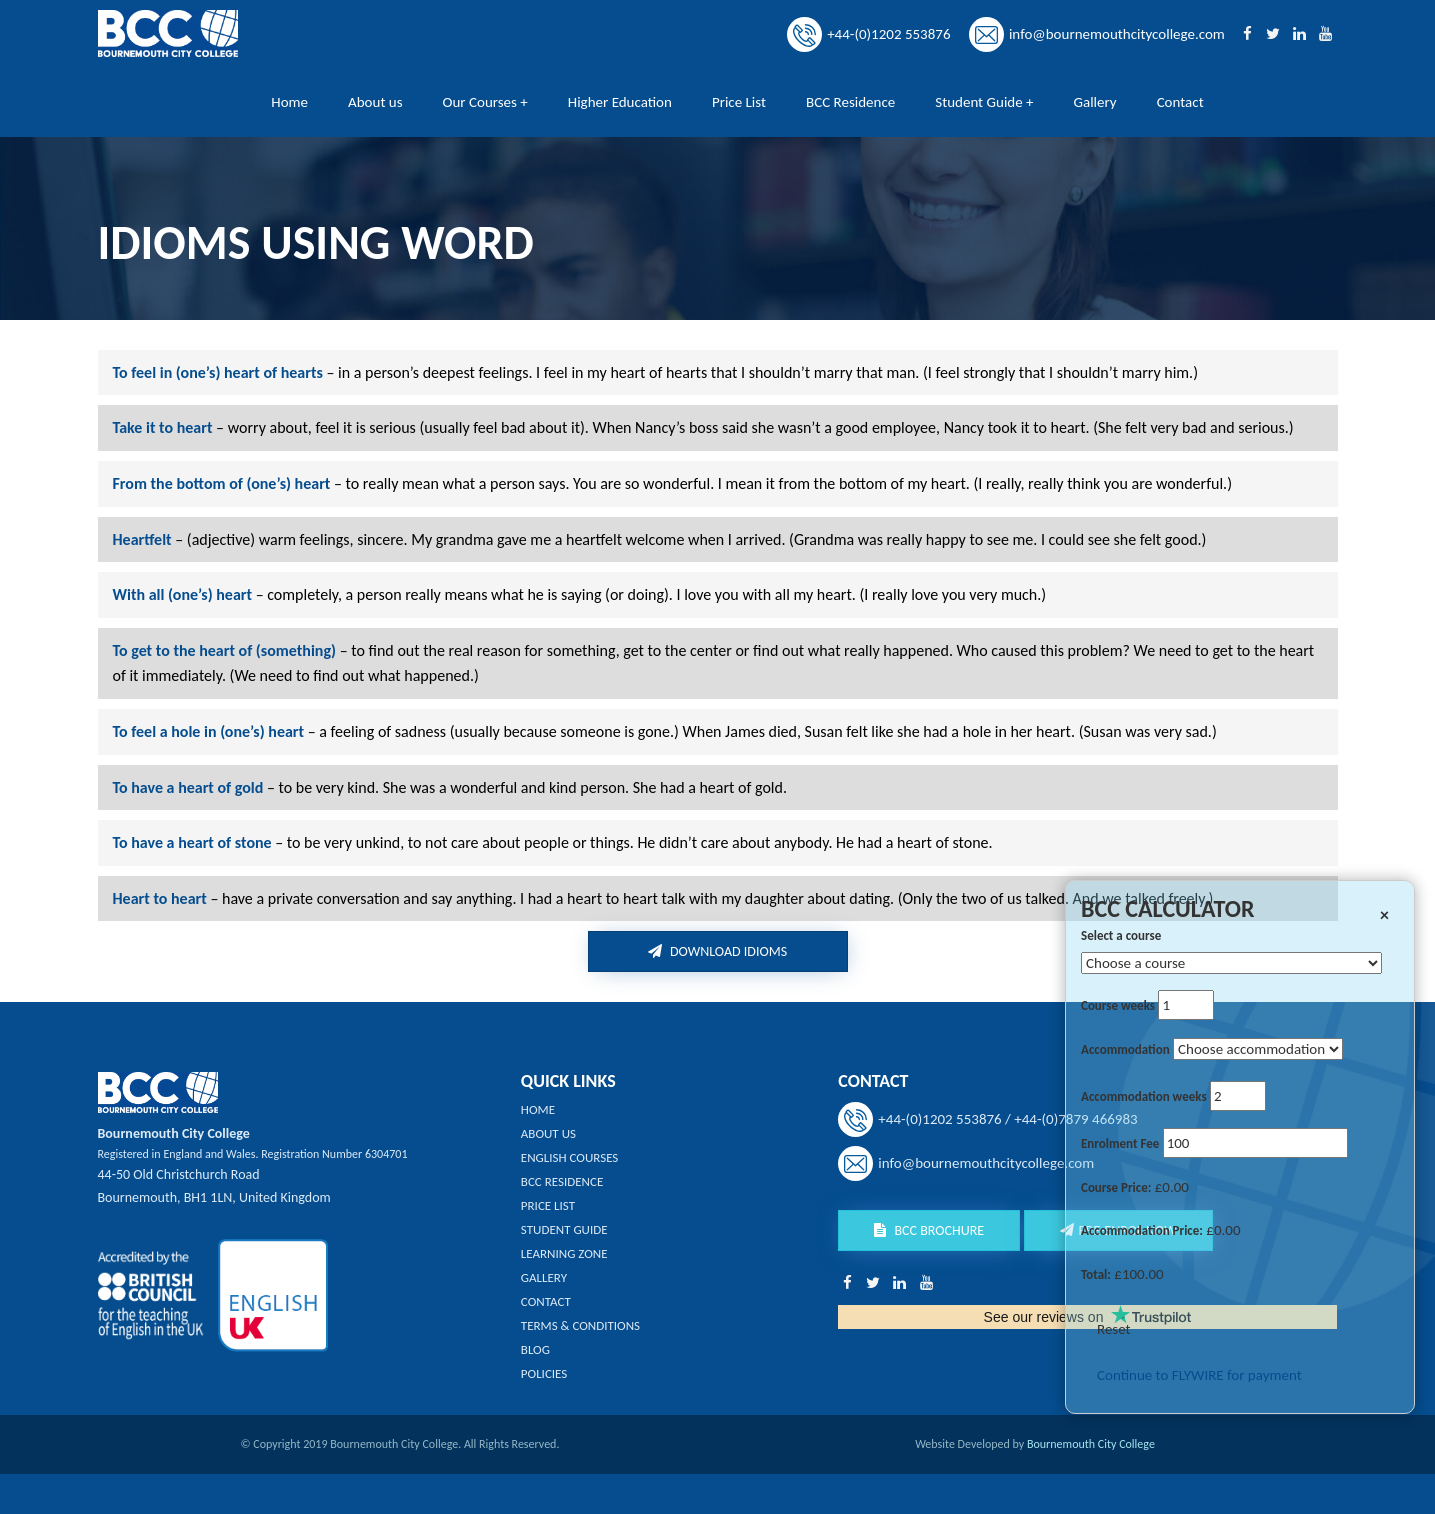  What do you see at coordinates (1096, 1274) in the screenshot?
I see `Total:` at bounding box center [1096, 1274].